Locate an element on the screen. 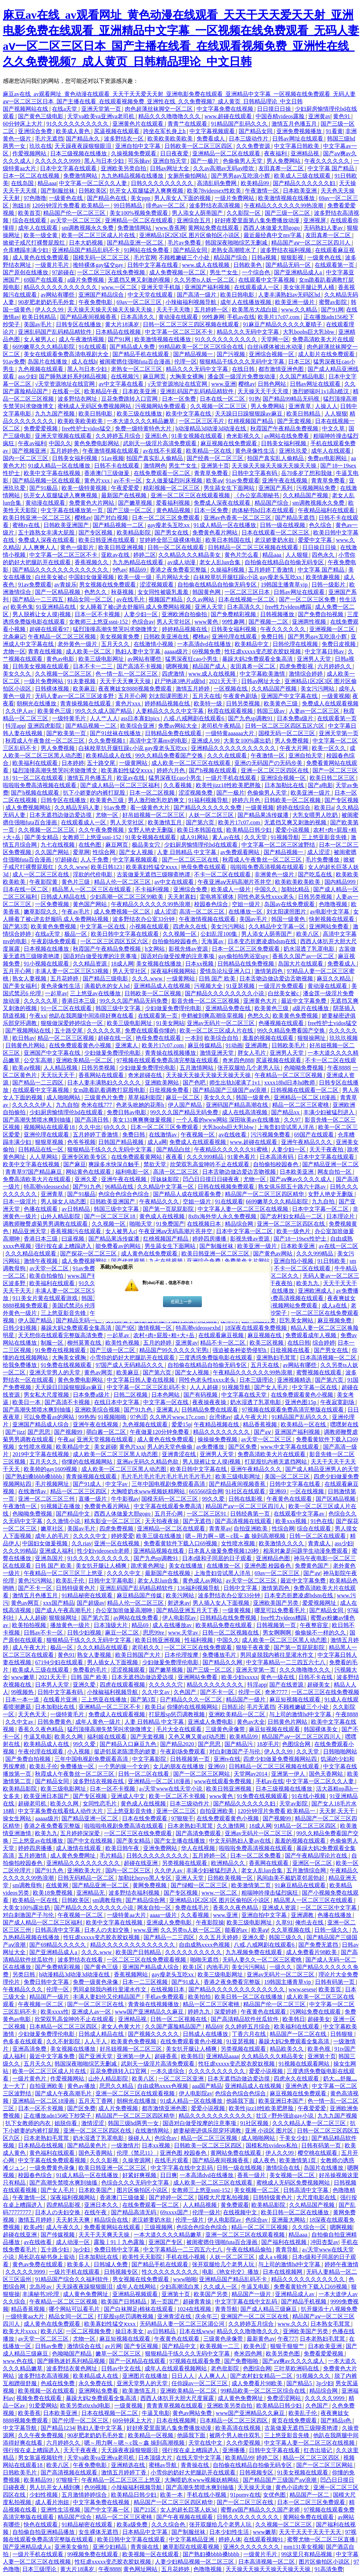  性综合网 is located at coordinates (105, 852).